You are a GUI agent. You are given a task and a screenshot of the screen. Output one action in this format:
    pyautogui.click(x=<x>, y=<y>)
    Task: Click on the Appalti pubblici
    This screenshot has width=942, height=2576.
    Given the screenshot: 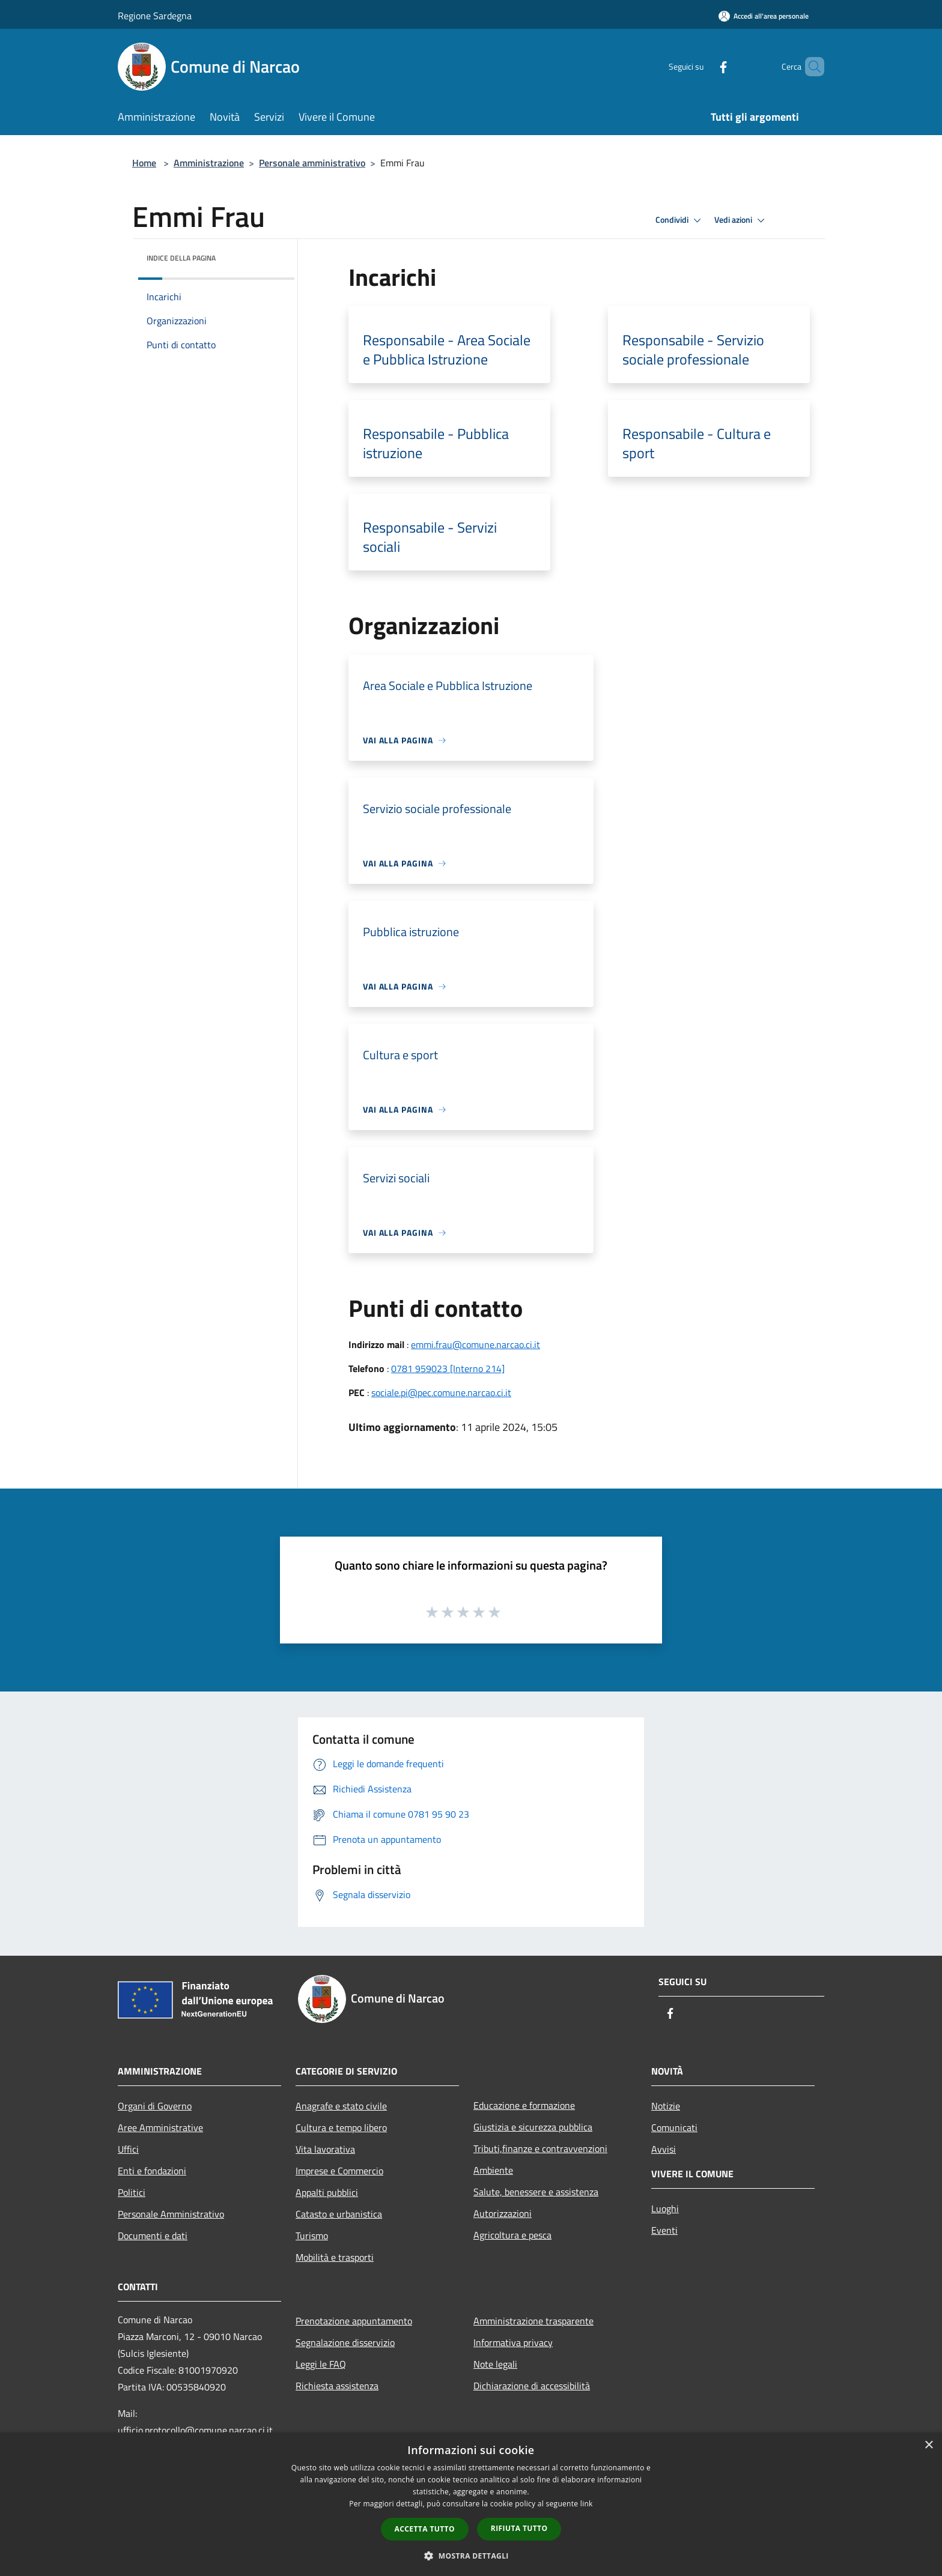 What is the action you would take?
    pyautogui.click(x=327, y=2192)
    